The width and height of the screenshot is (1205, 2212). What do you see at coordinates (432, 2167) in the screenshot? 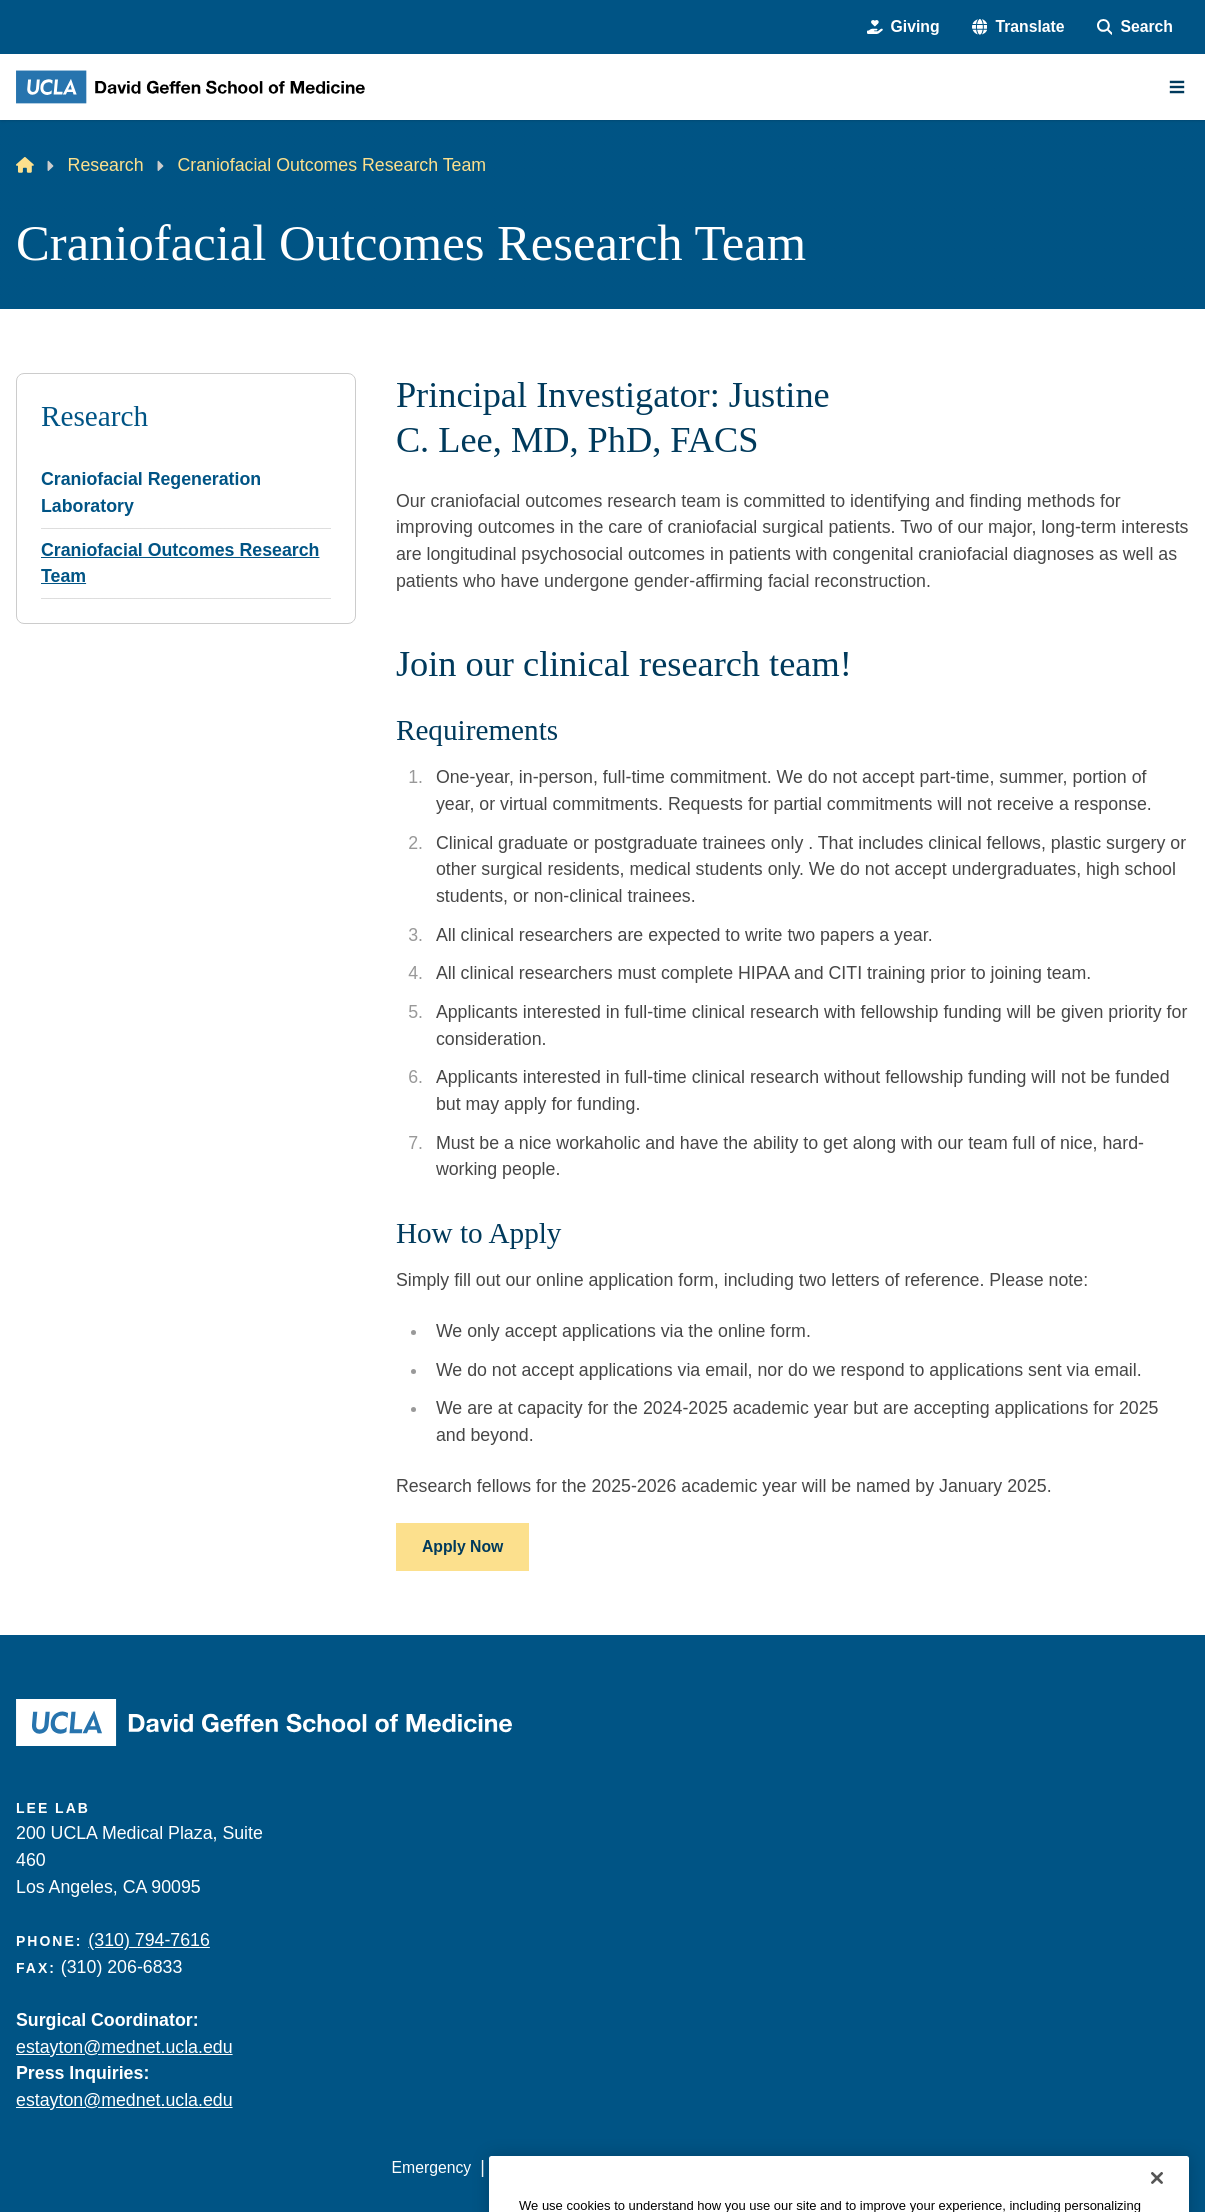
I see `Emergency` at bounding box center [432, 2167].